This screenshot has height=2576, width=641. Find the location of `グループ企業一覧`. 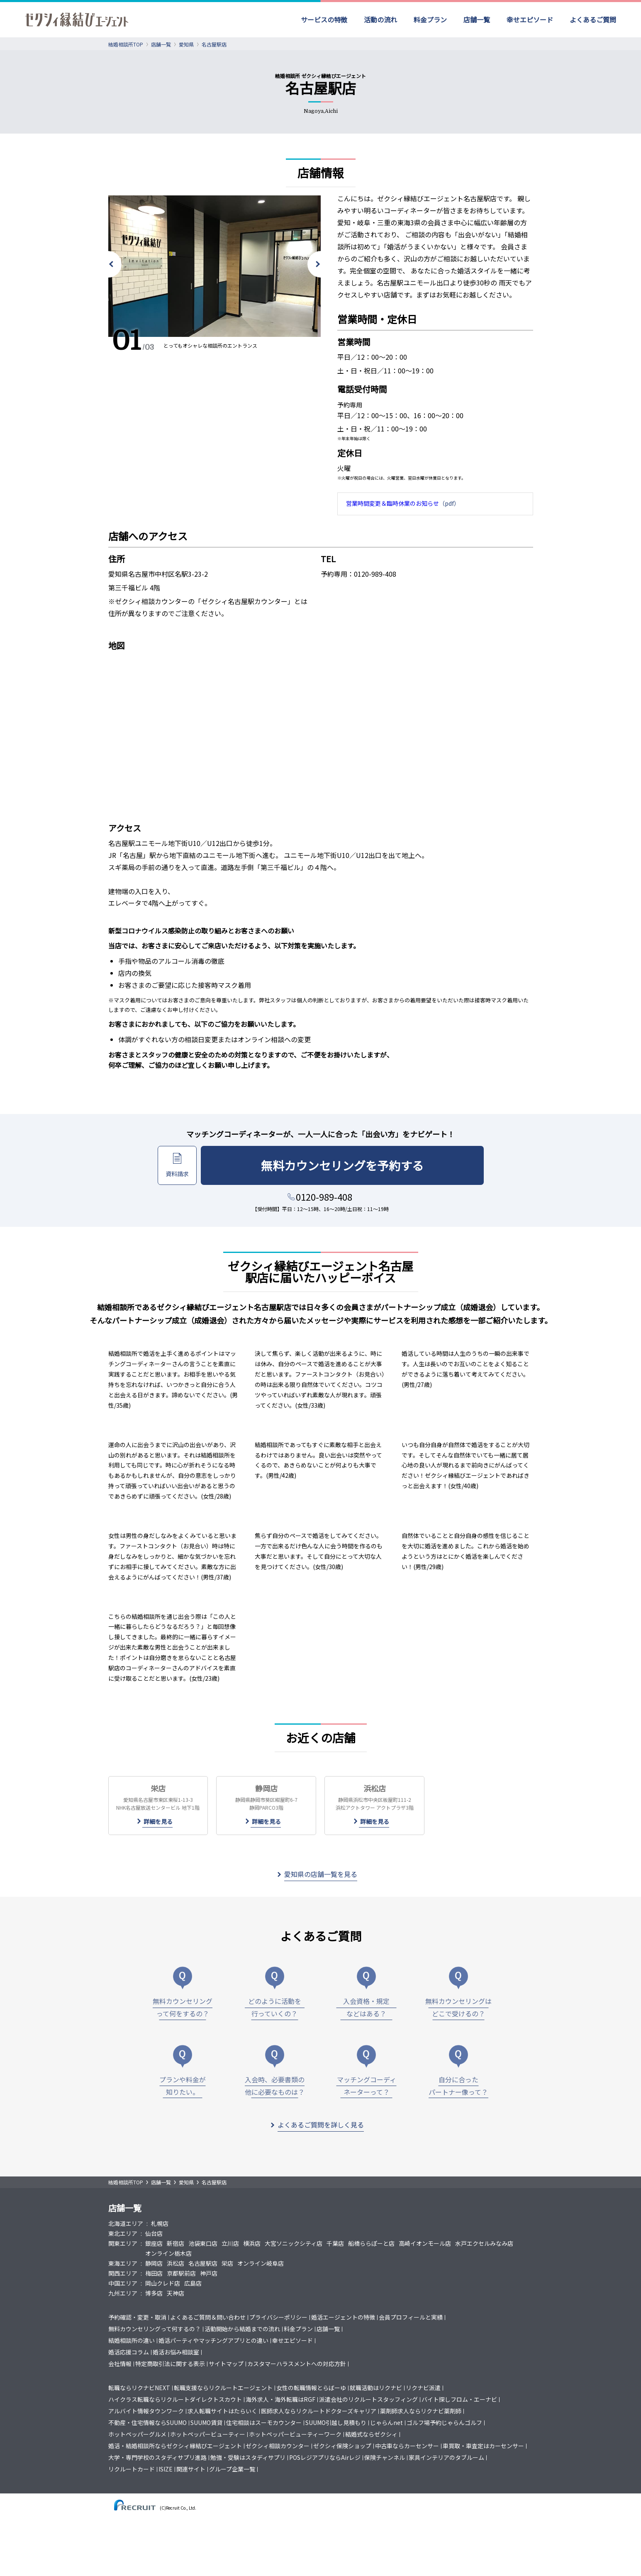

グループ企業一覧 is located at coordinates (232, 2469).